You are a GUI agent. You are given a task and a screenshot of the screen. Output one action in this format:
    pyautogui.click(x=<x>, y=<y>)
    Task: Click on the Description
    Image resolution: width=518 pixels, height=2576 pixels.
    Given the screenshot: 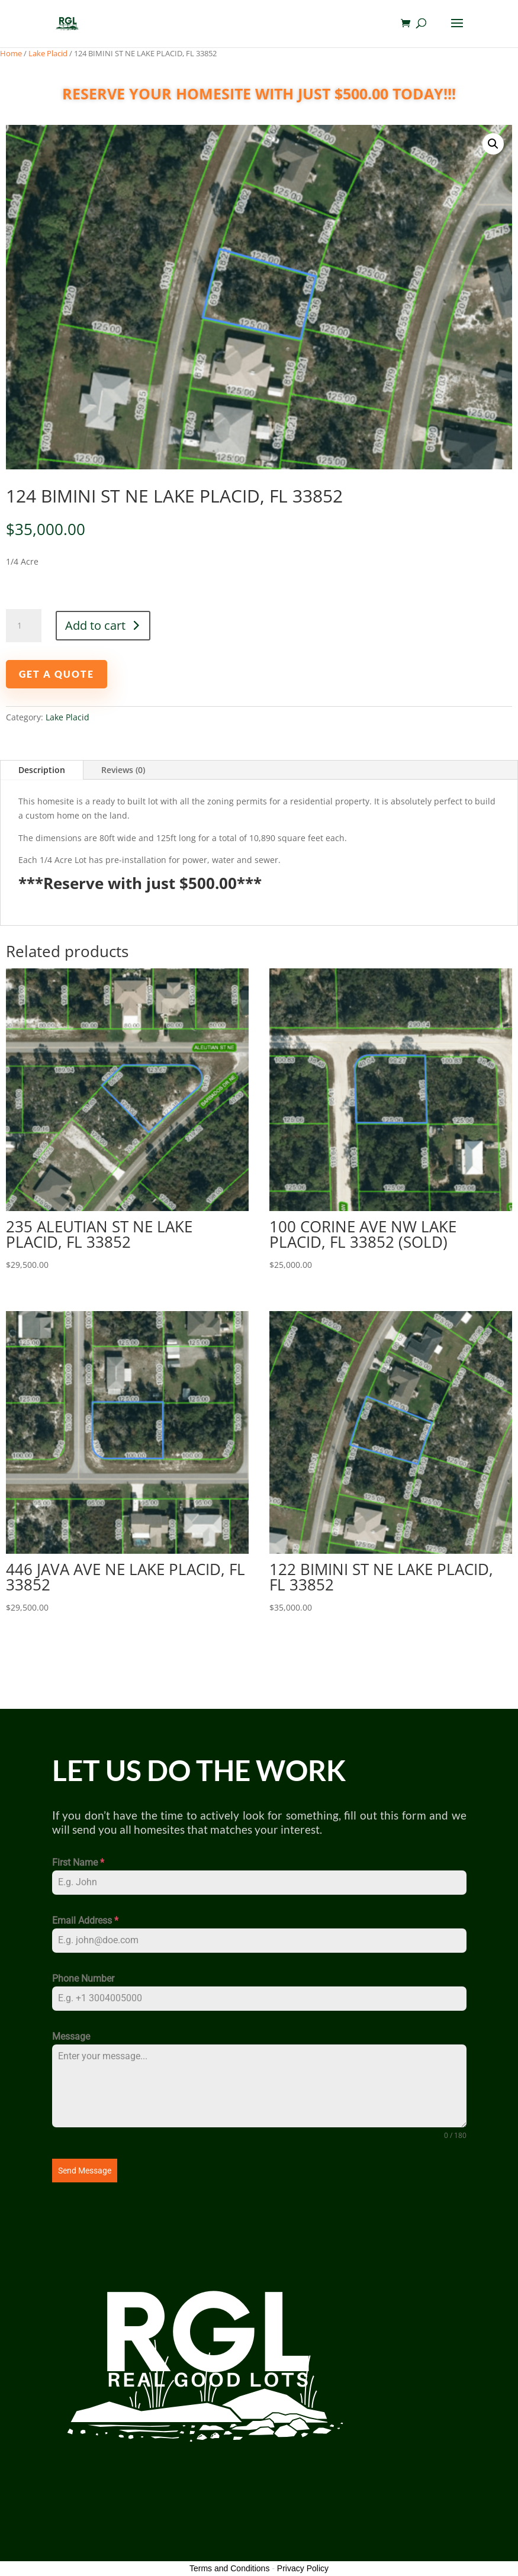 What is the action you would take?
    pyautogui.click(x=41, y=769)
    